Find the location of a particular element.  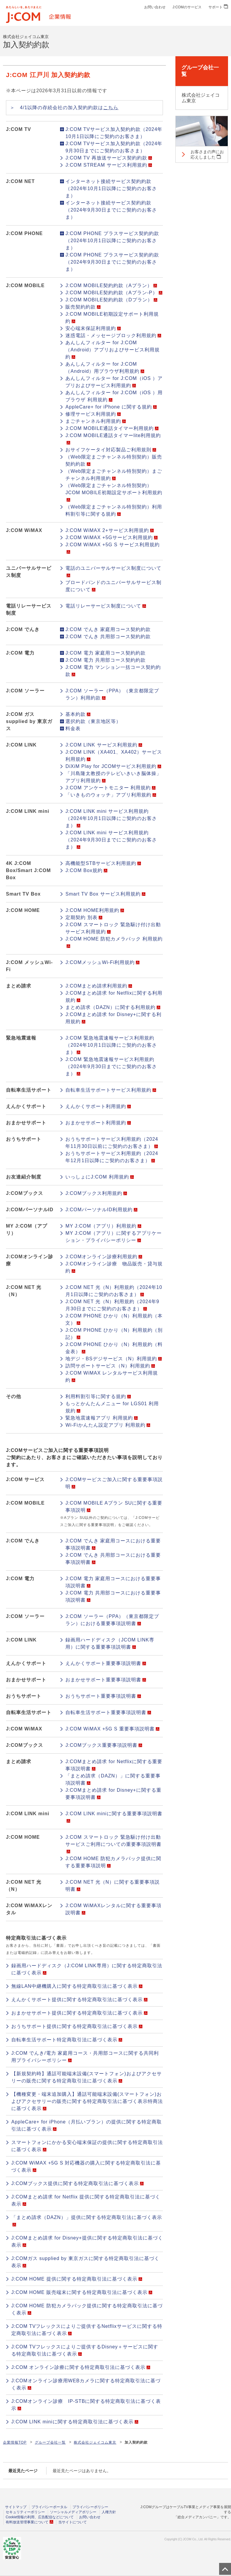

（Web限定まごチャンネル特別契約）JCOM MOBILE初期設定サポート利用規約 is located at coordinates (113, 492).